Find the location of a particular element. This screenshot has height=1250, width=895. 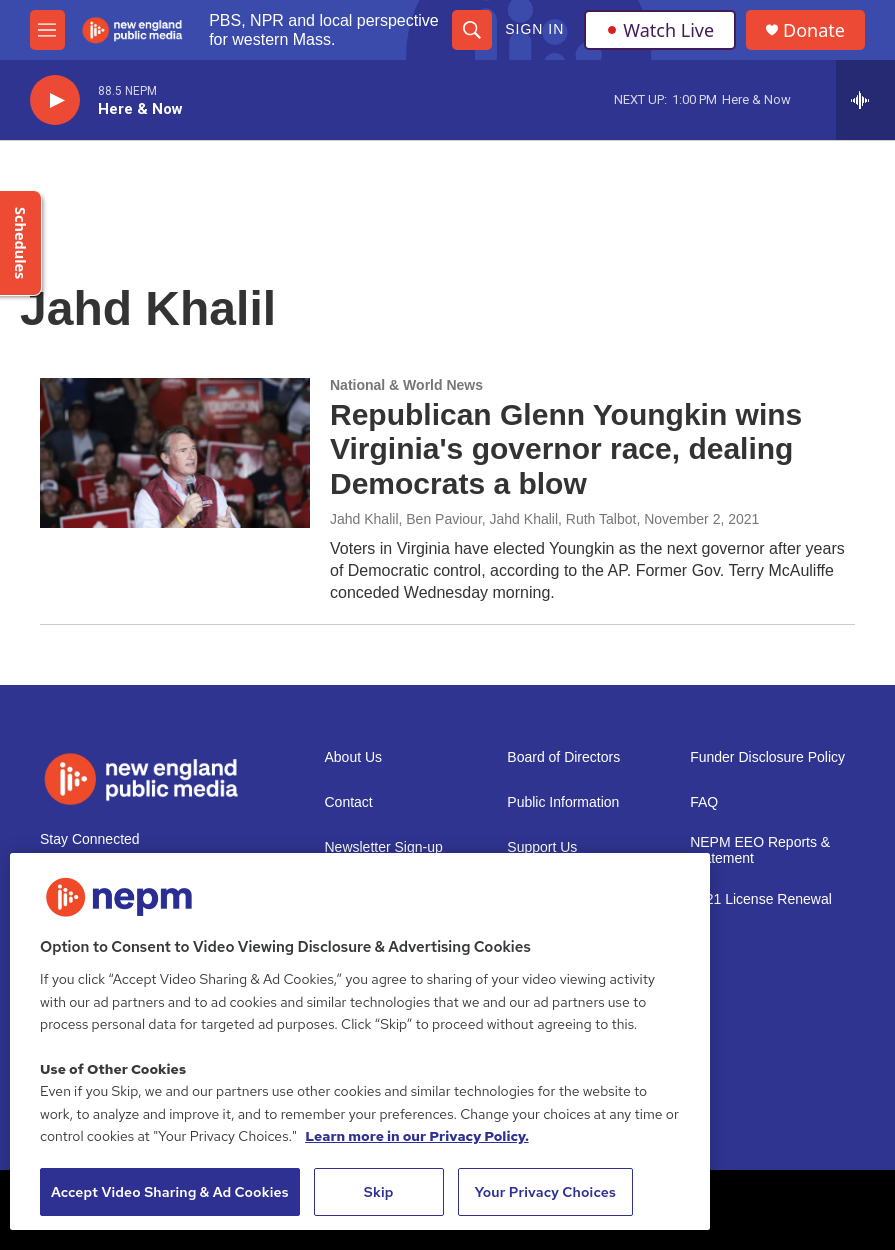

2021 License Renewal is located at coordinates (761, 899).